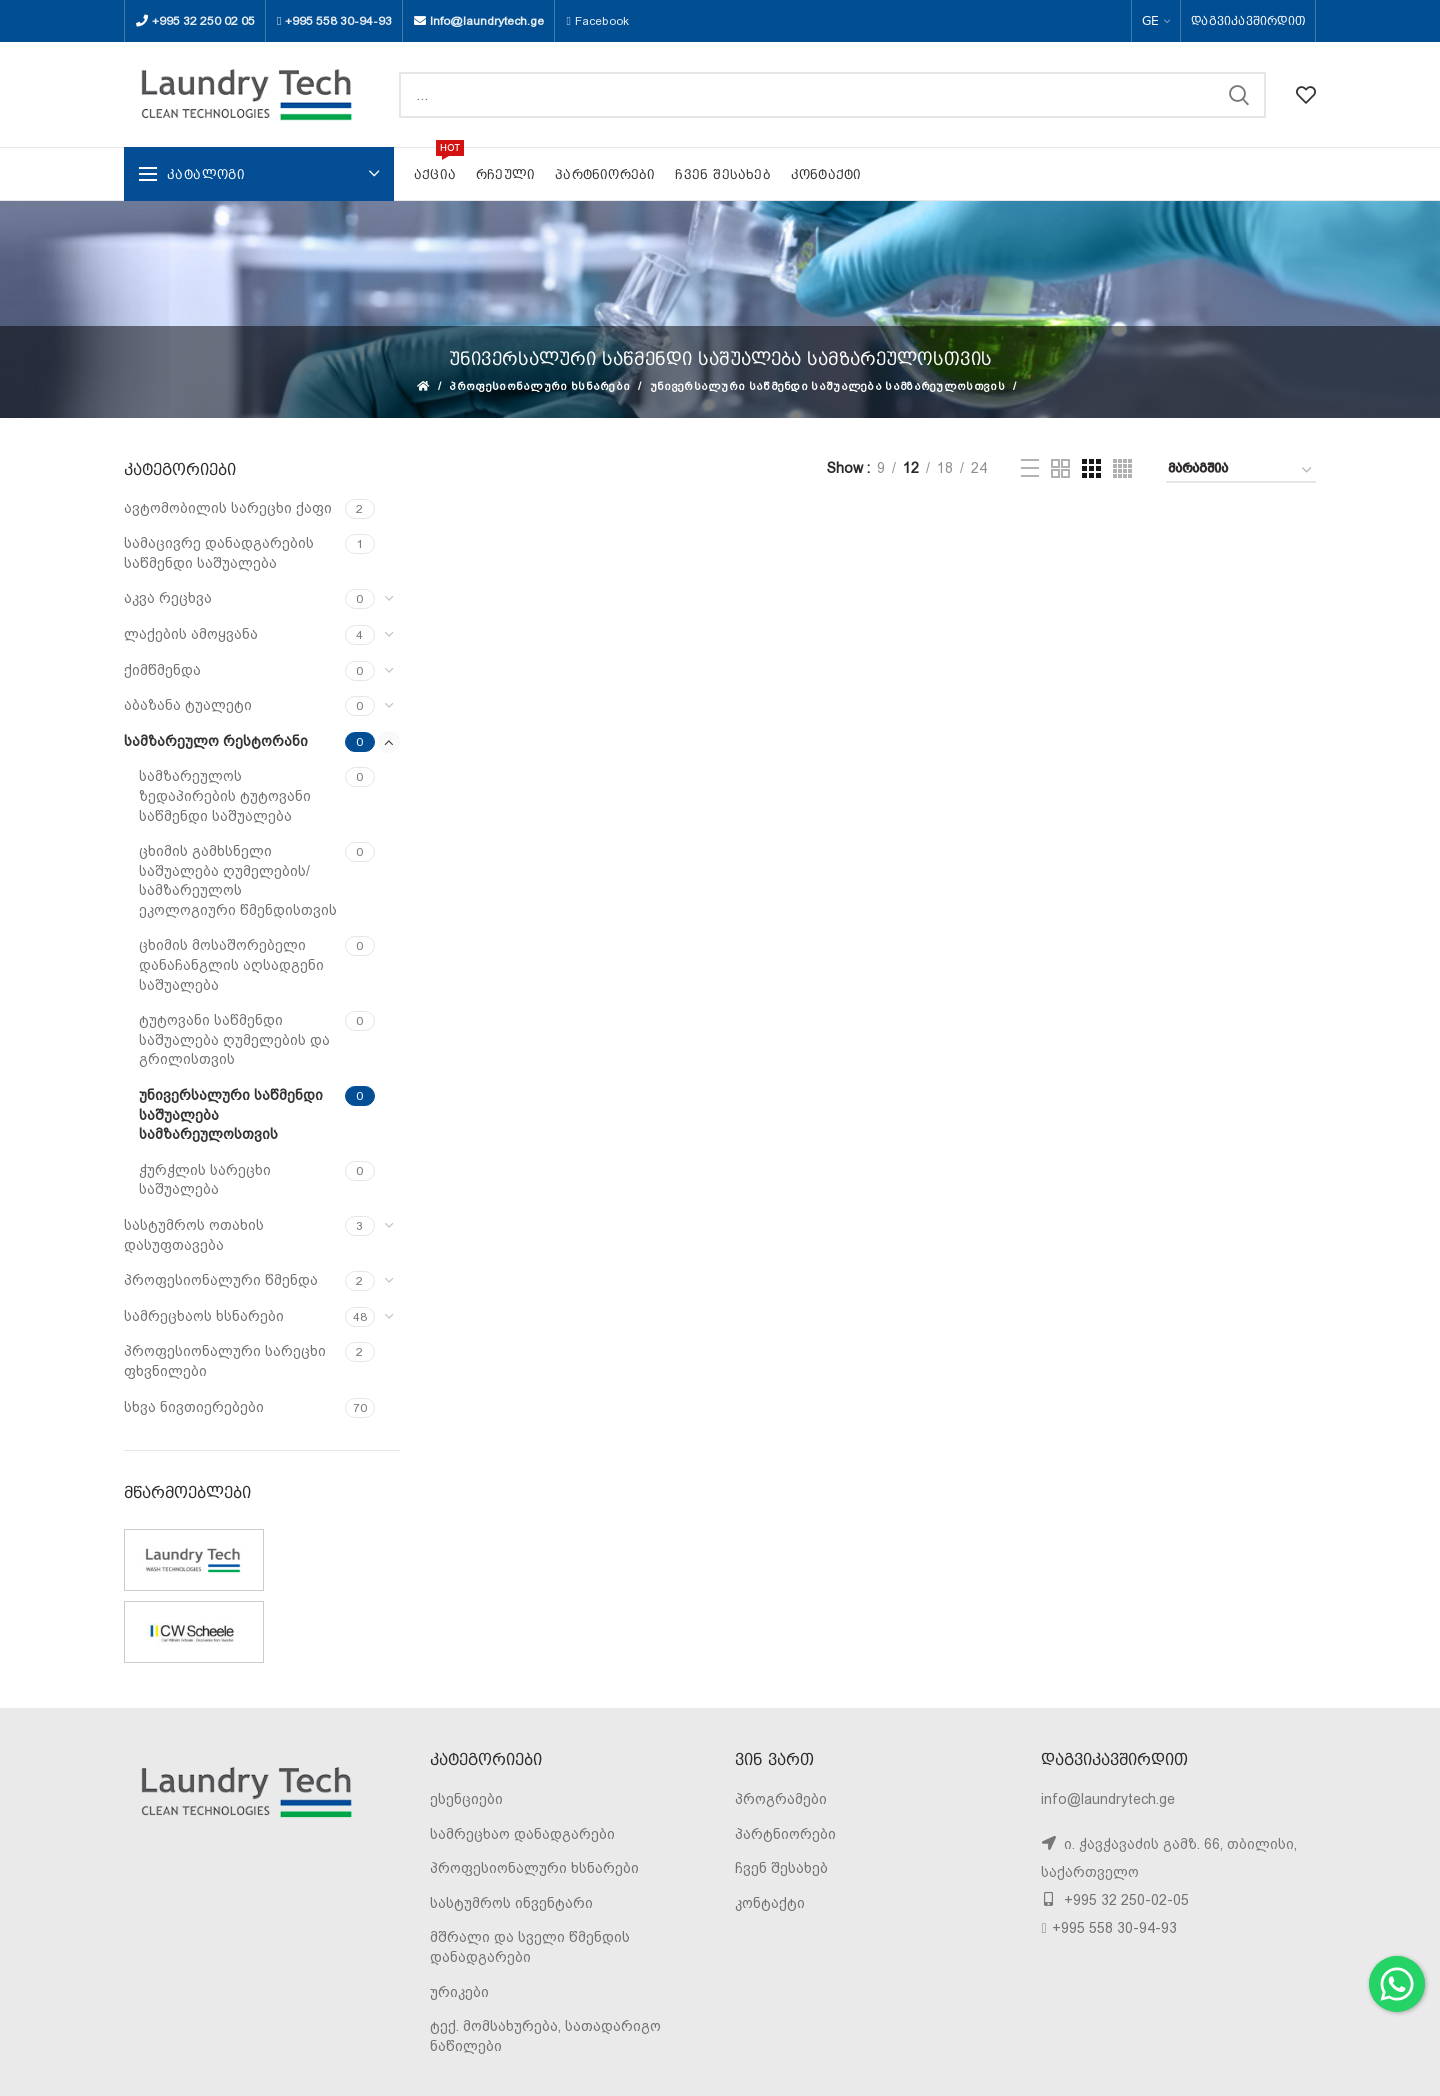 This screenshot has width=1440, height=2096. Describe the element at coordinates (511, 1903) in the screenshot. I see `სასტუმროს ინვენტარი` at that location.